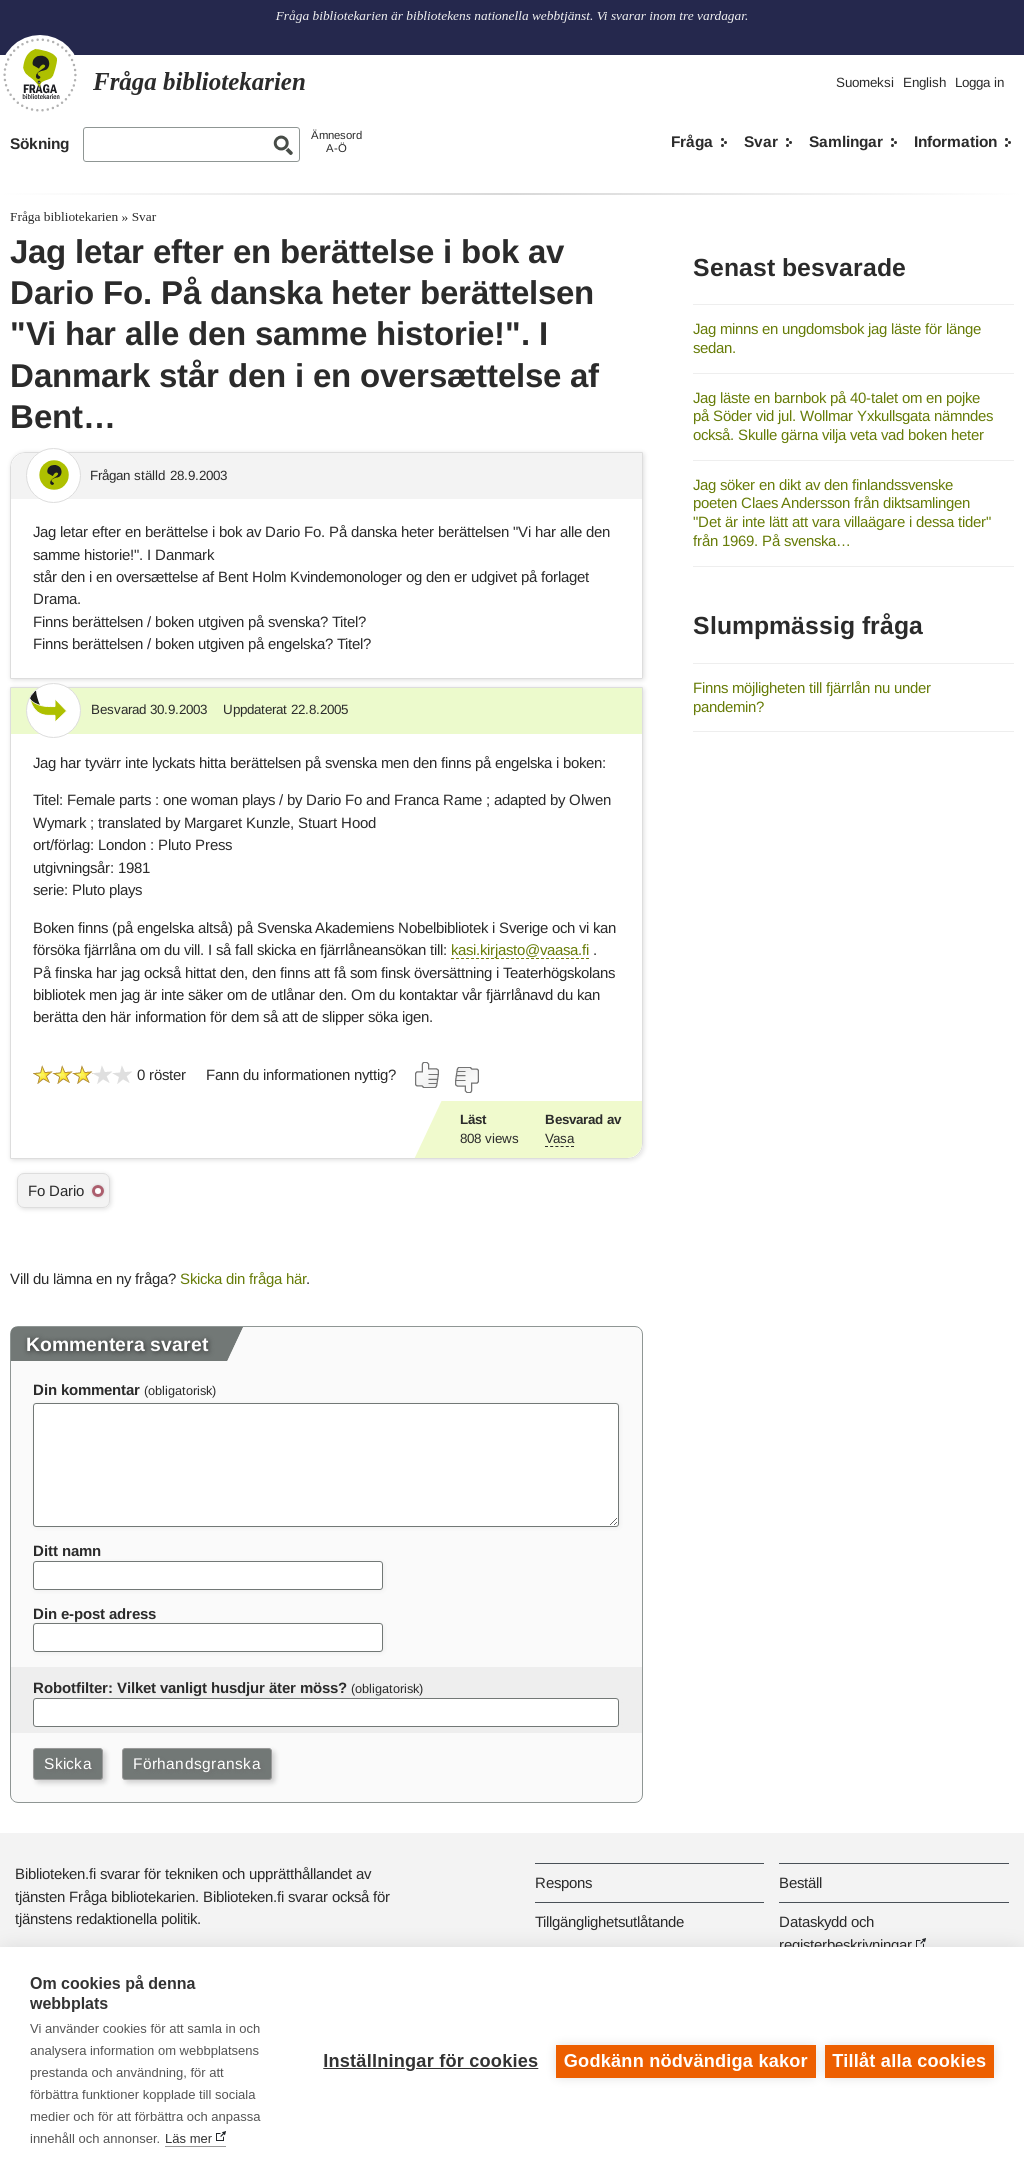 This screenshot has width=1024, height=2175. Describe the element at coordinates (692, 141) in the screenshot. I see `Fråga` at that location.